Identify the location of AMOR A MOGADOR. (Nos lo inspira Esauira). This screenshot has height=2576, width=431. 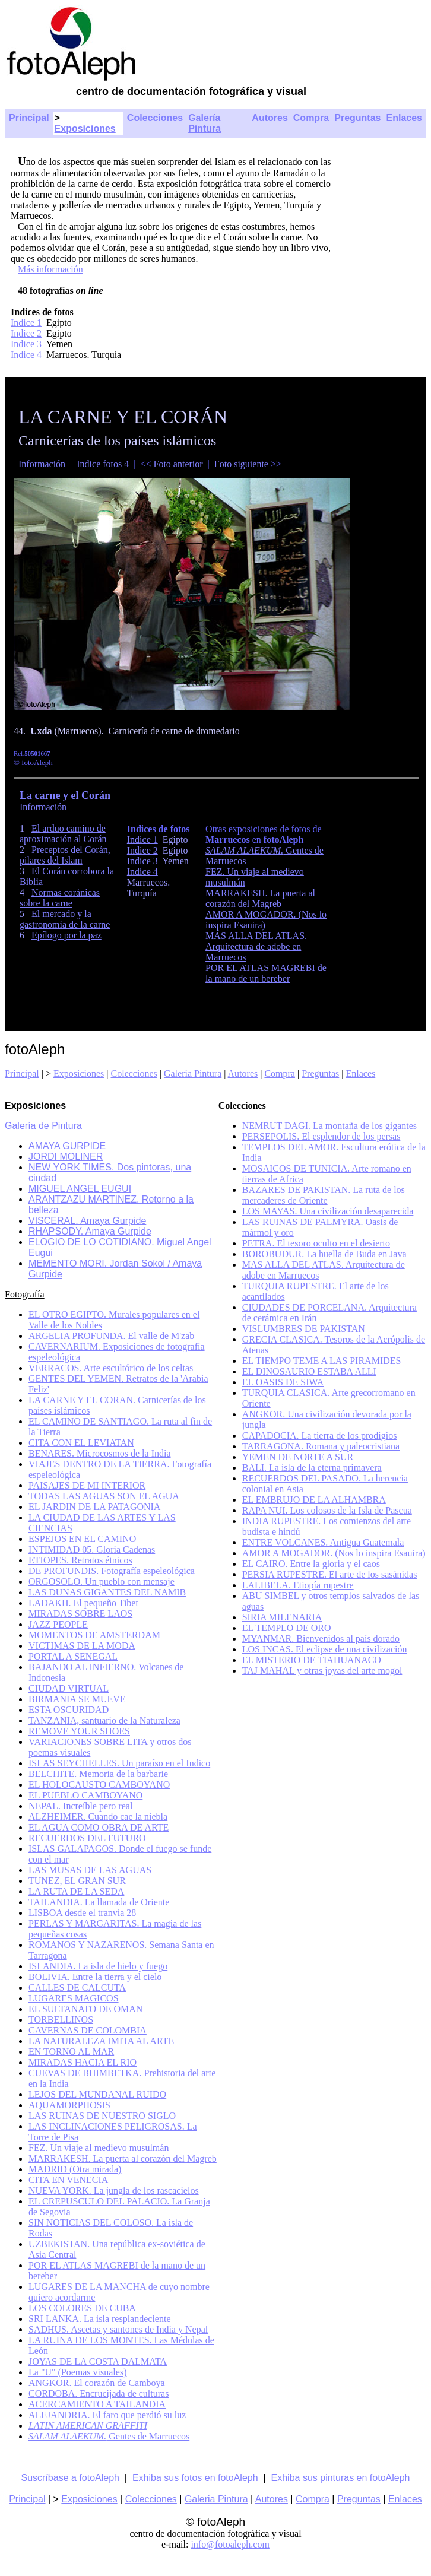
(334, 1553).